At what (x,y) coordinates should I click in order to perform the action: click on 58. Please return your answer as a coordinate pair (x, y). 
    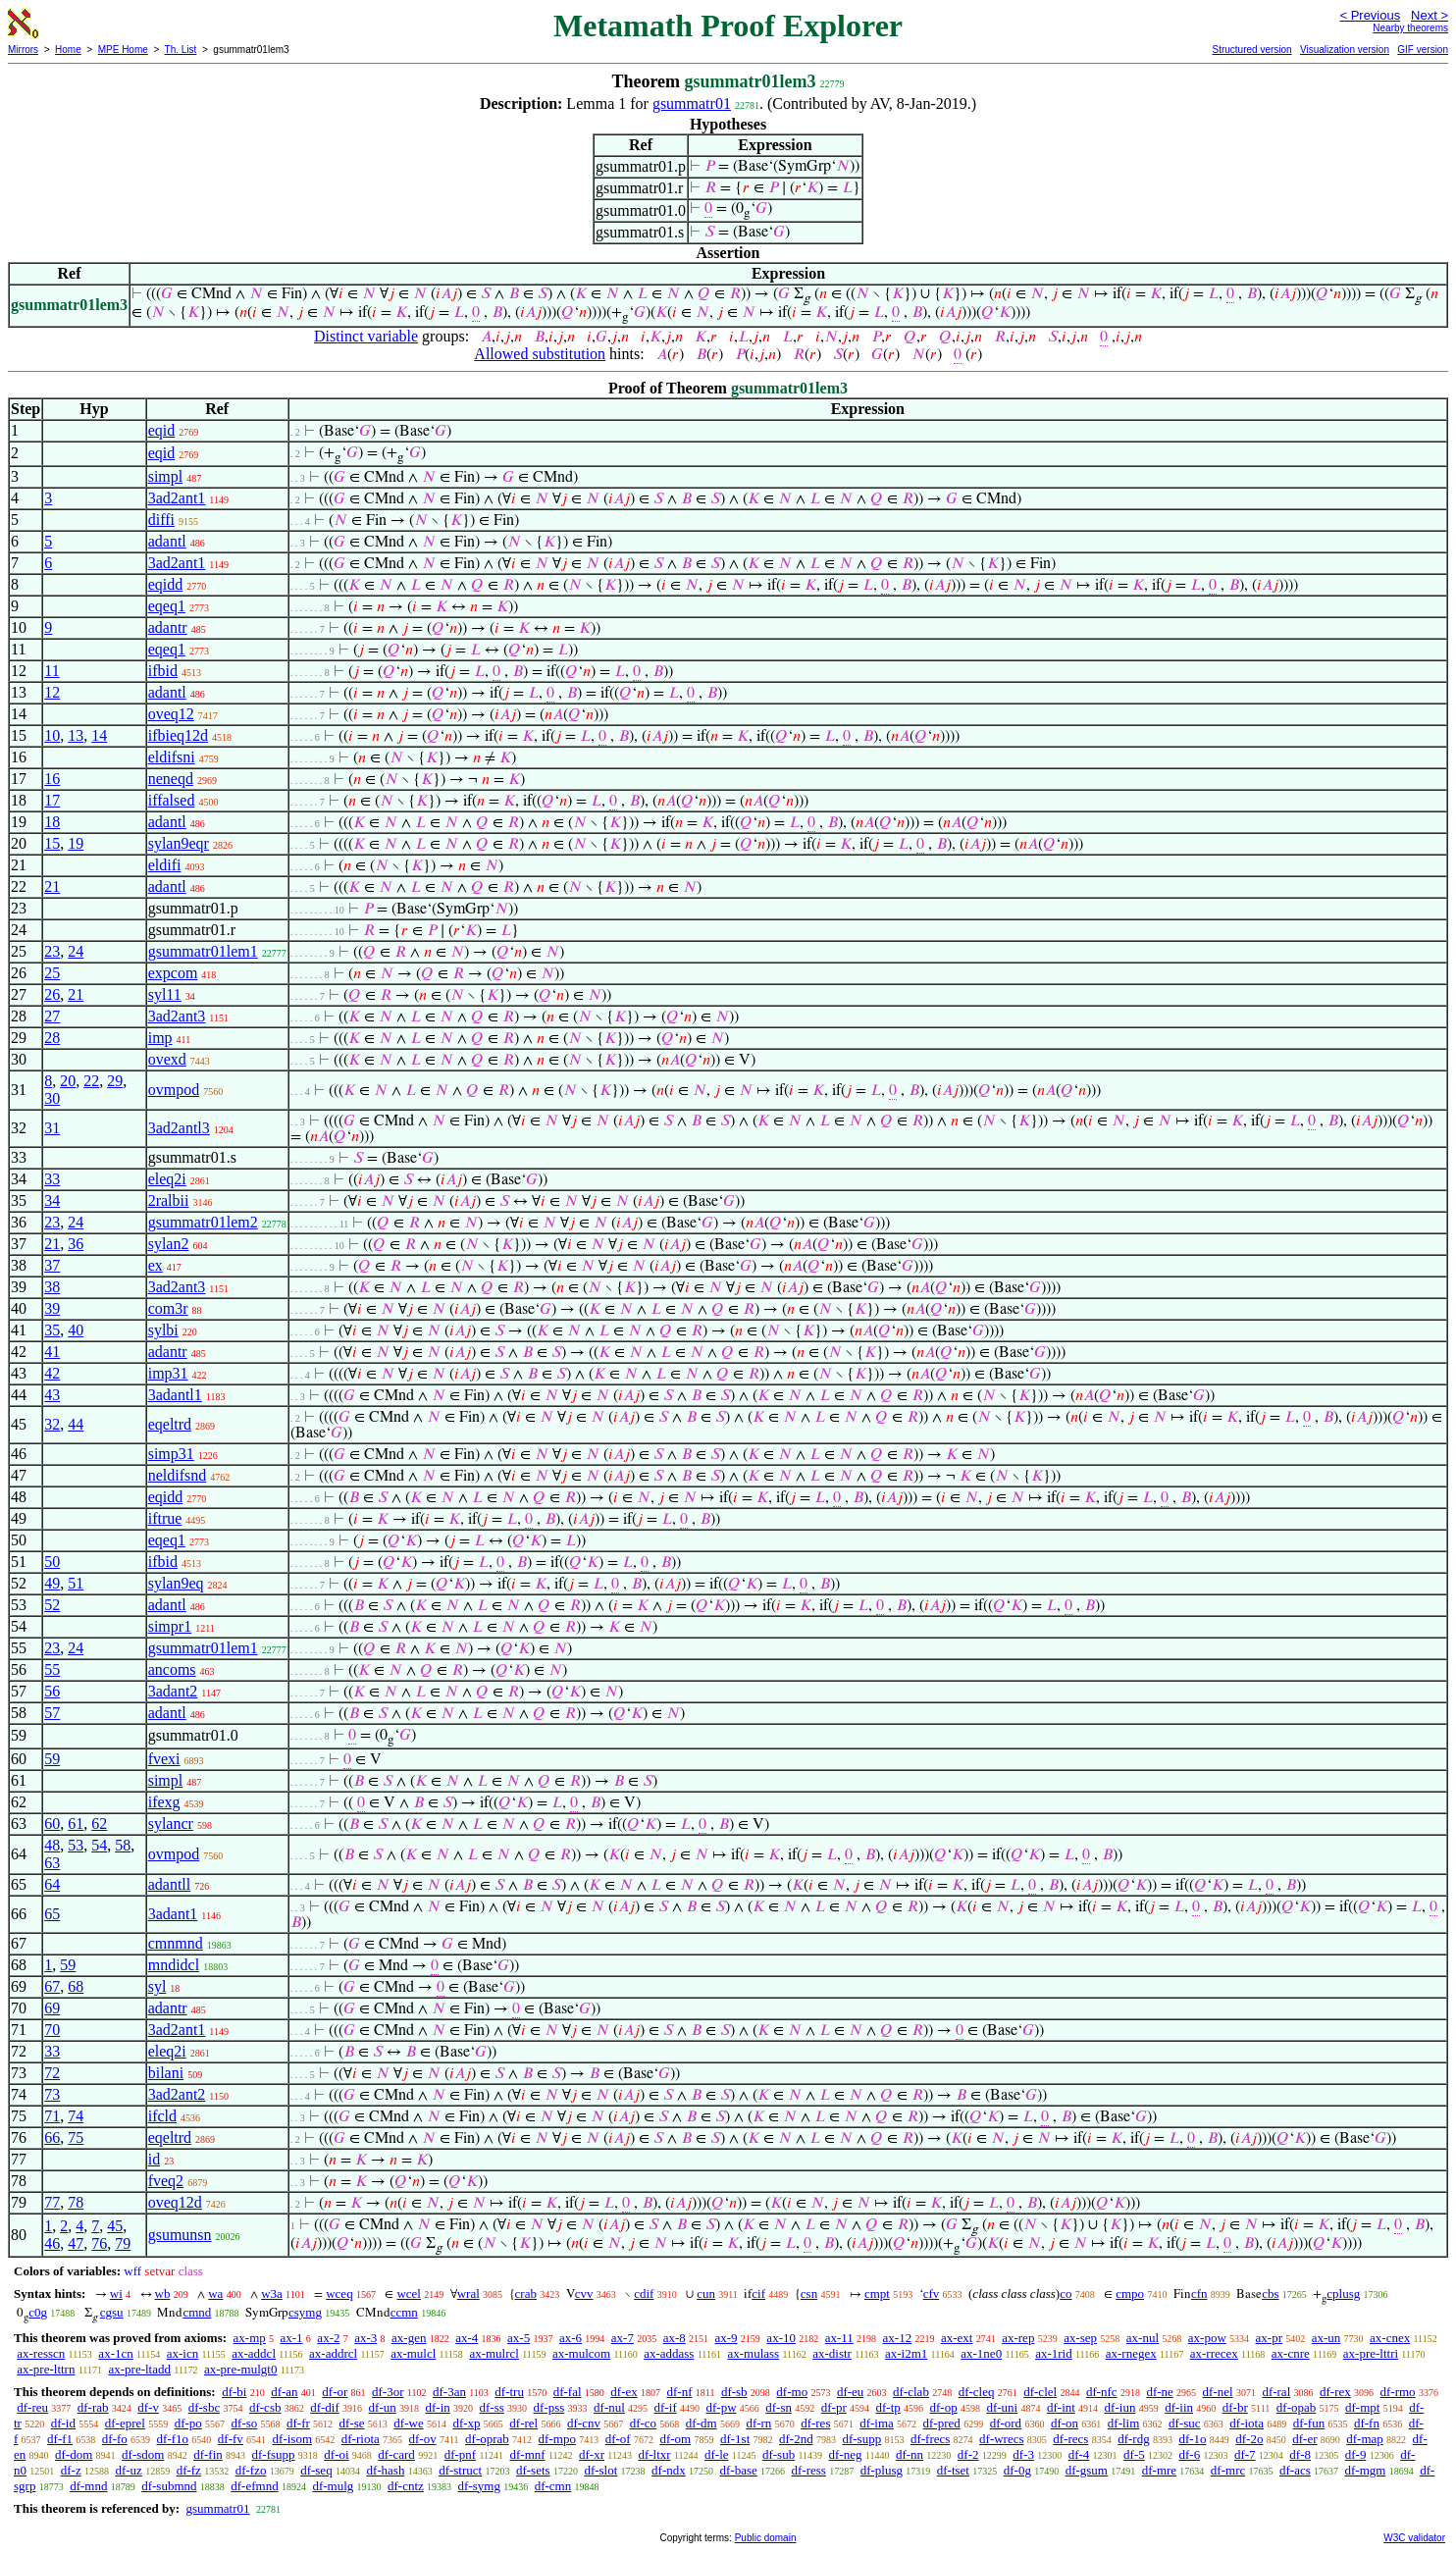
    Looking at the image, I should click on (122, 1845).